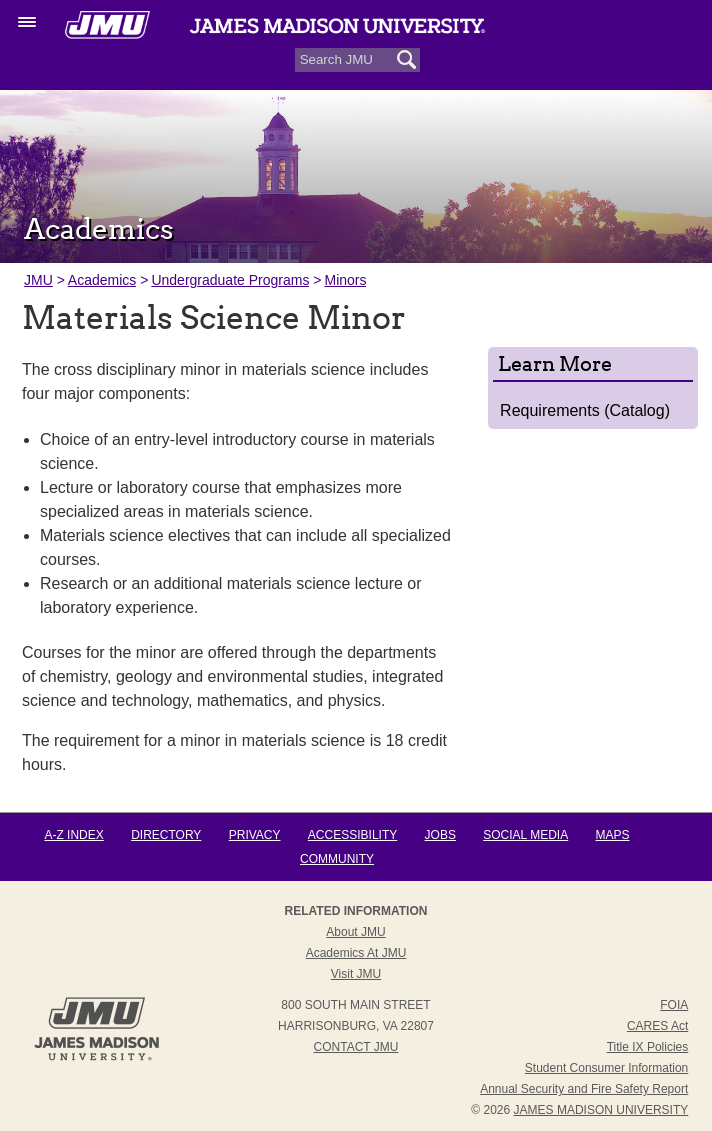 This screenshot has width=712, height=1131. Describe the element at coordinates (345, 280) in the screenshot. I see `Minors` at that location.